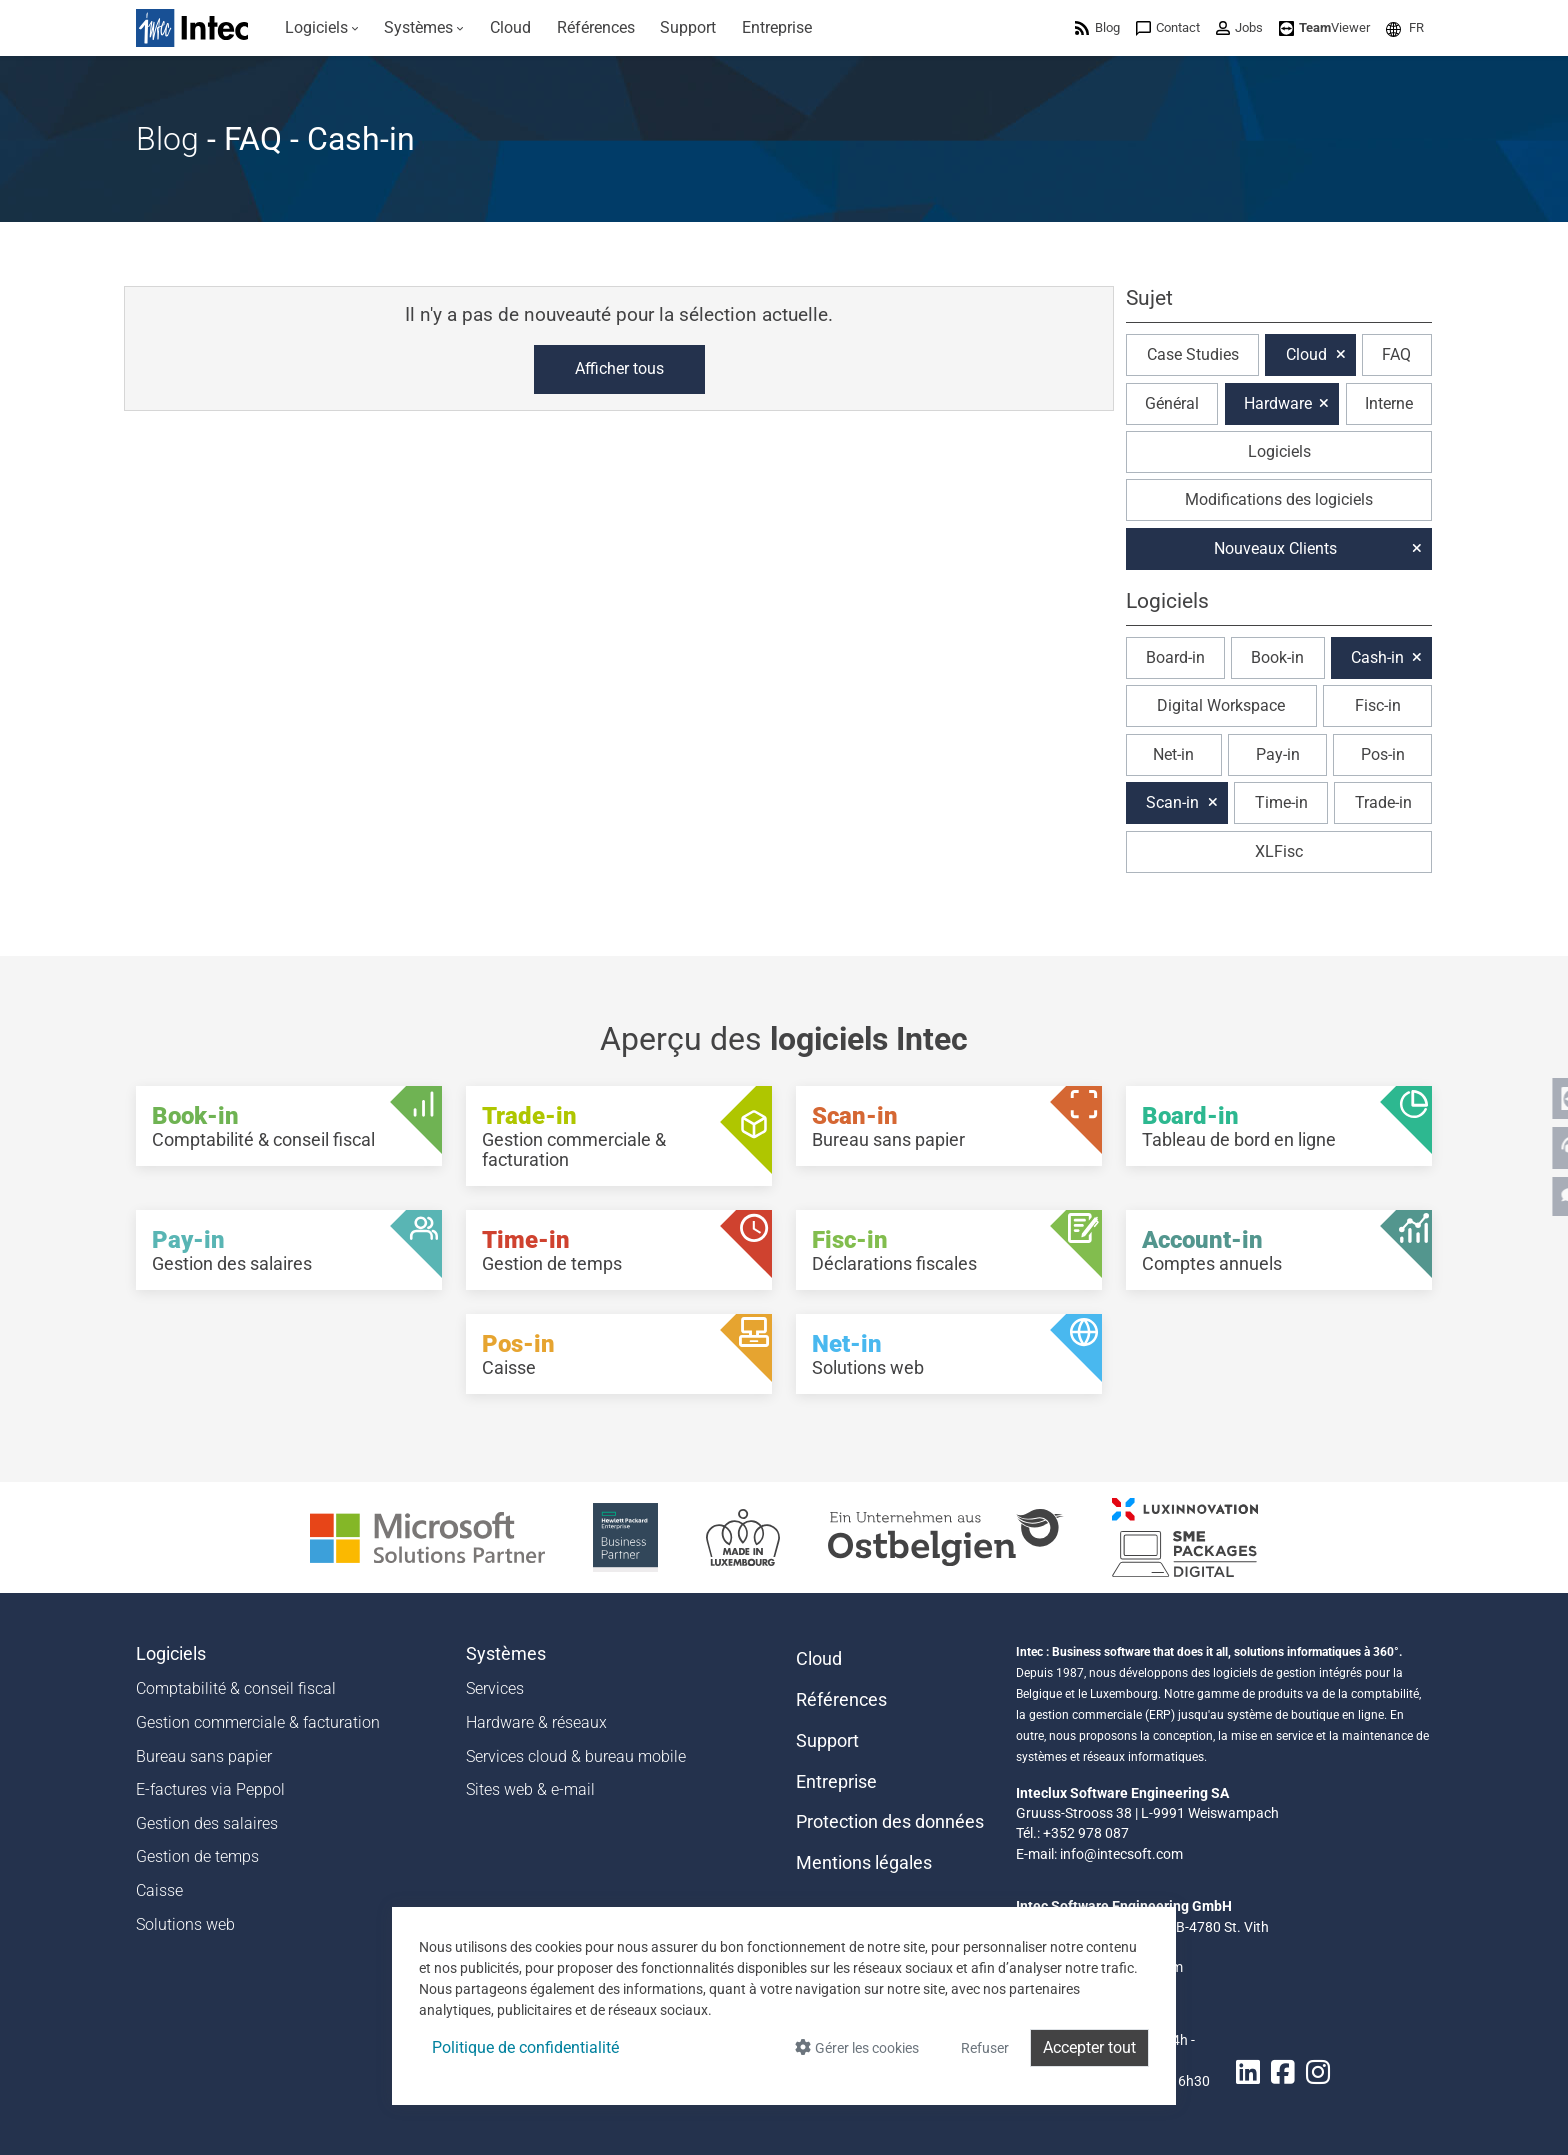  Describe the element at coordinates (1279, 851) in the screenshot. I see `XLFisc` at that location.